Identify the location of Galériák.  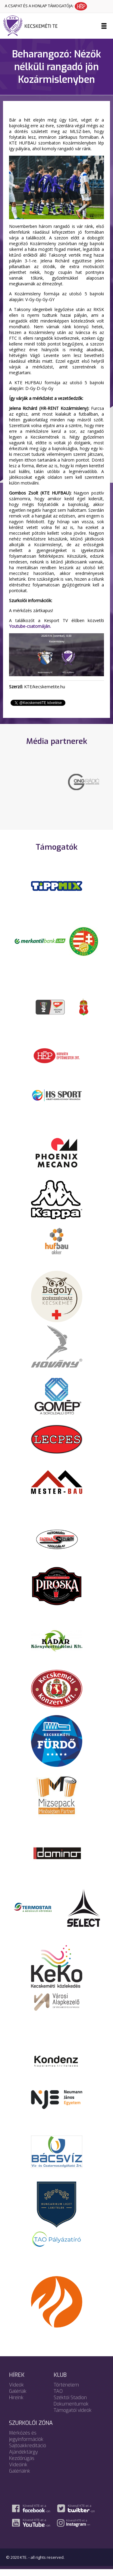
(18, 2398).